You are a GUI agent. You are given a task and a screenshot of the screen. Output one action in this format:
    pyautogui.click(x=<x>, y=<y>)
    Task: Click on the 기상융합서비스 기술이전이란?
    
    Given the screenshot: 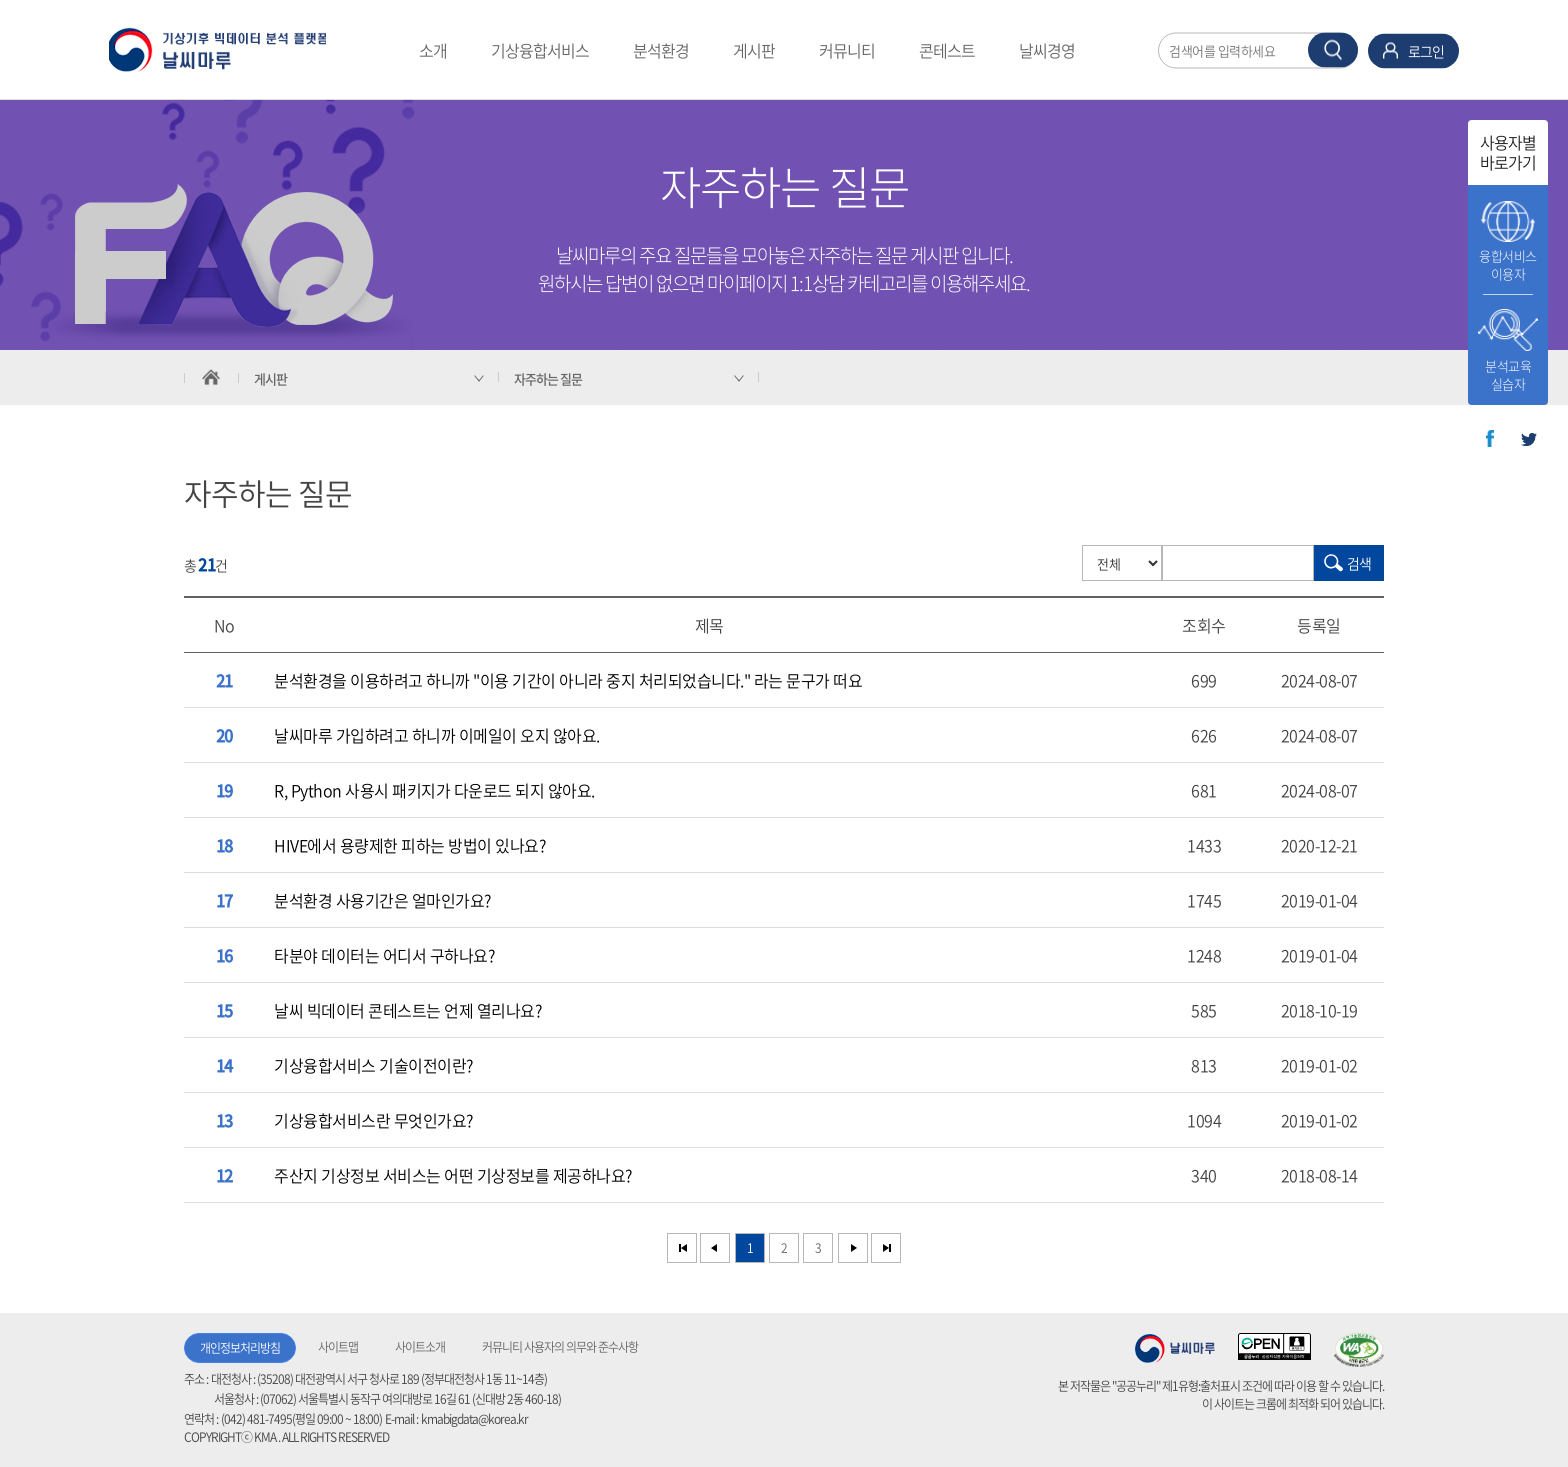 What is the action you would take?
    pyautogui.click(x=373, y=1065)
    